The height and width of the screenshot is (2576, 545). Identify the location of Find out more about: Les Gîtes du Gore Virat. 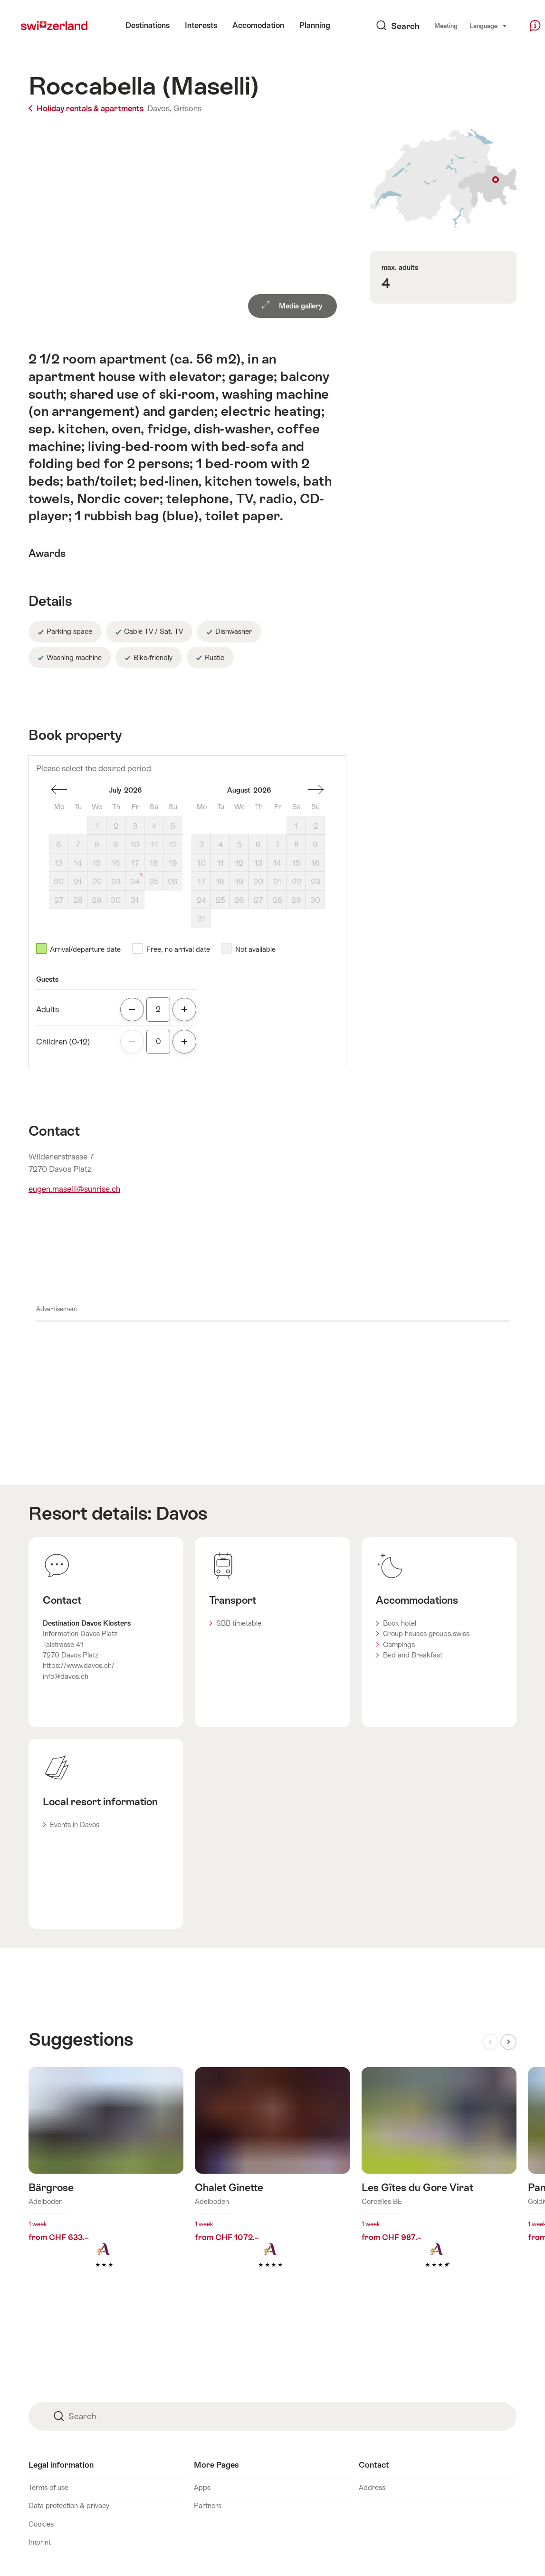
(439, 2182).